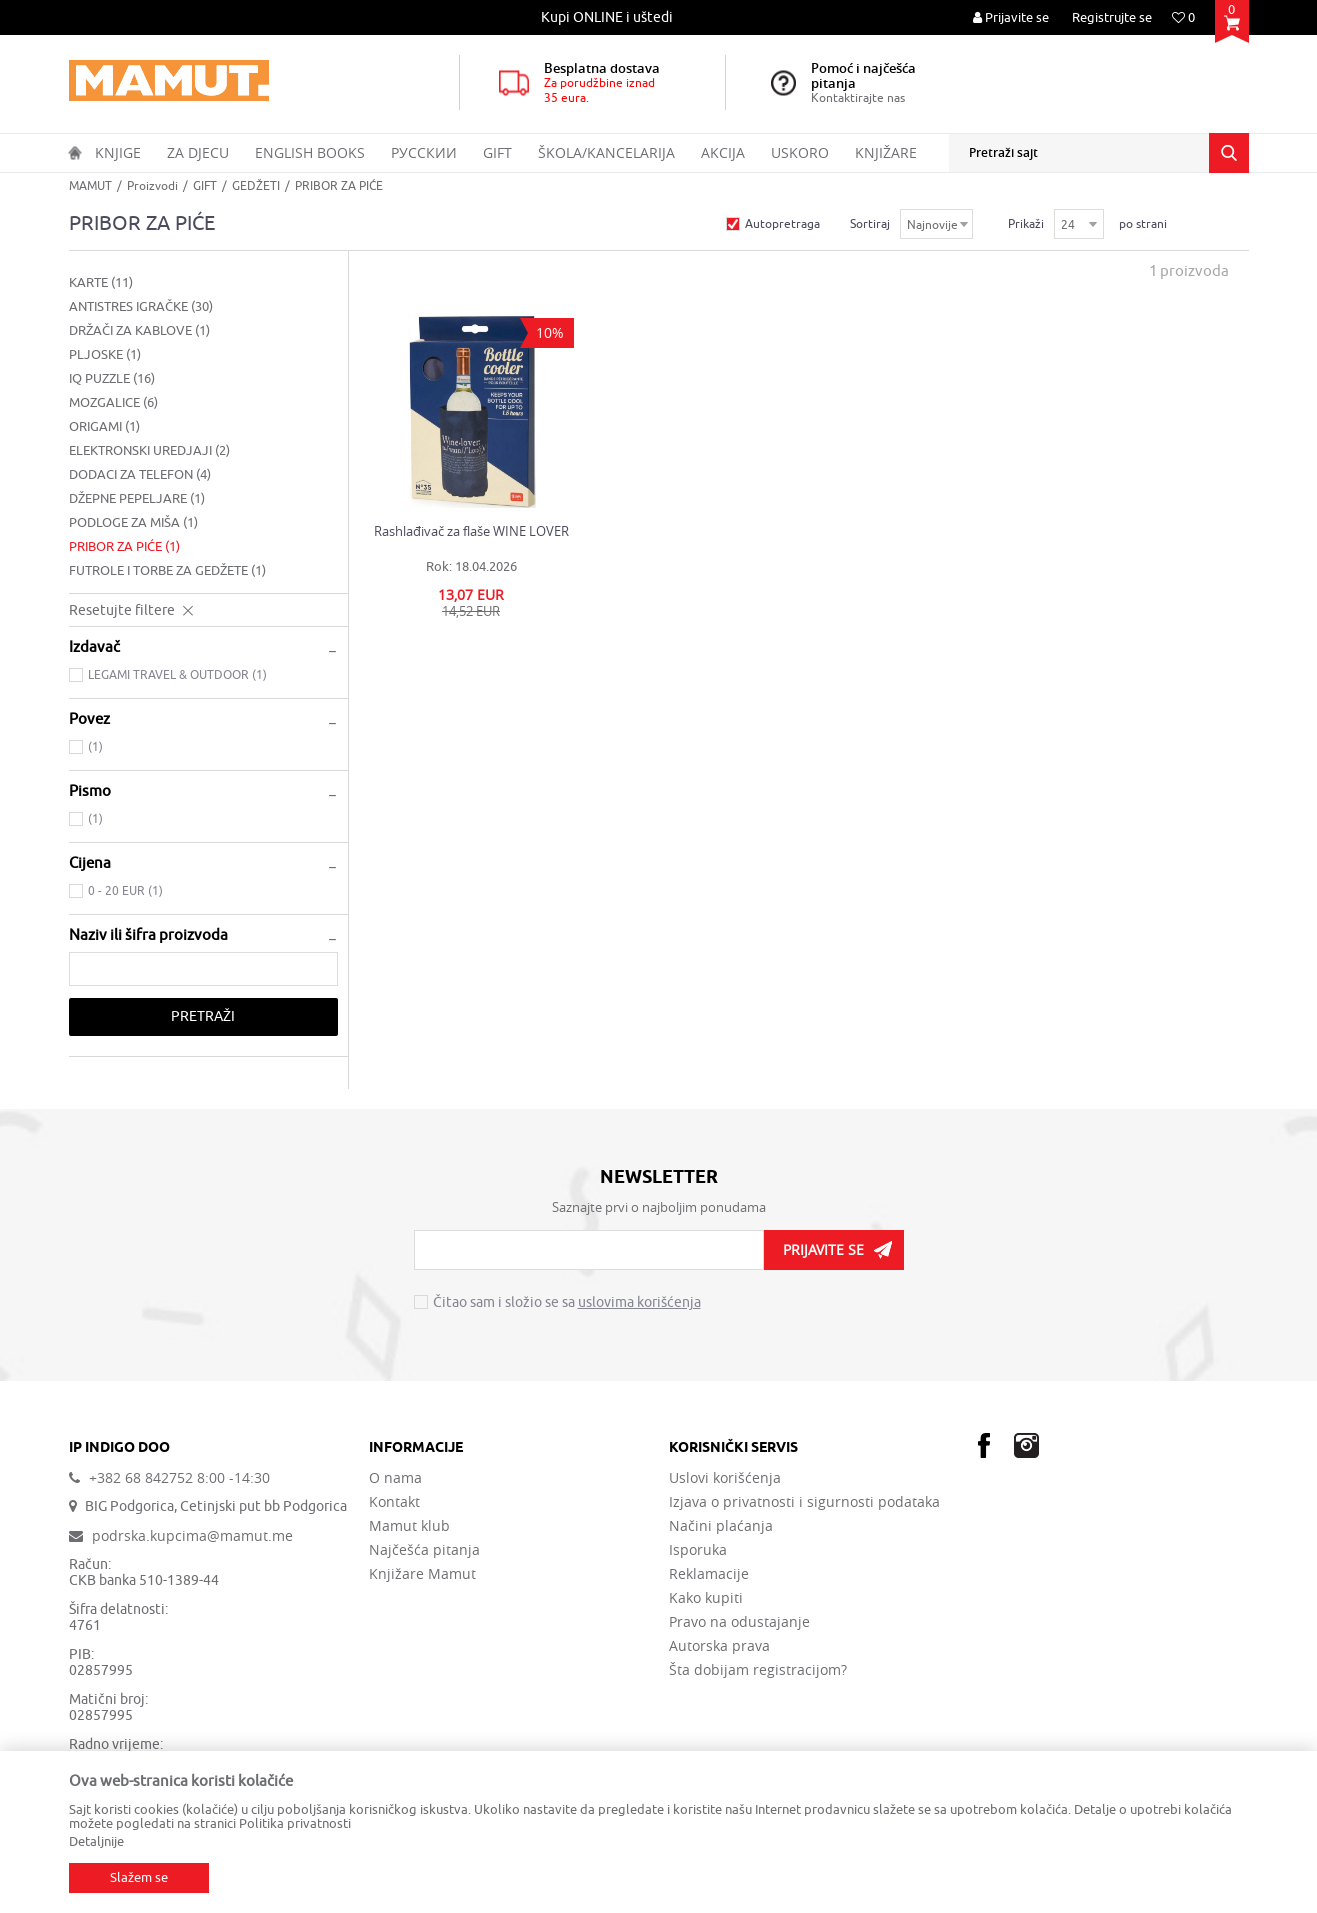 Image resolution: width=1317 pixels, height=1913 pixels. What do you see at coordinates (96, 1841) in the screenshot?
I see `Detaljnije` at bounding box center [96, 1841].